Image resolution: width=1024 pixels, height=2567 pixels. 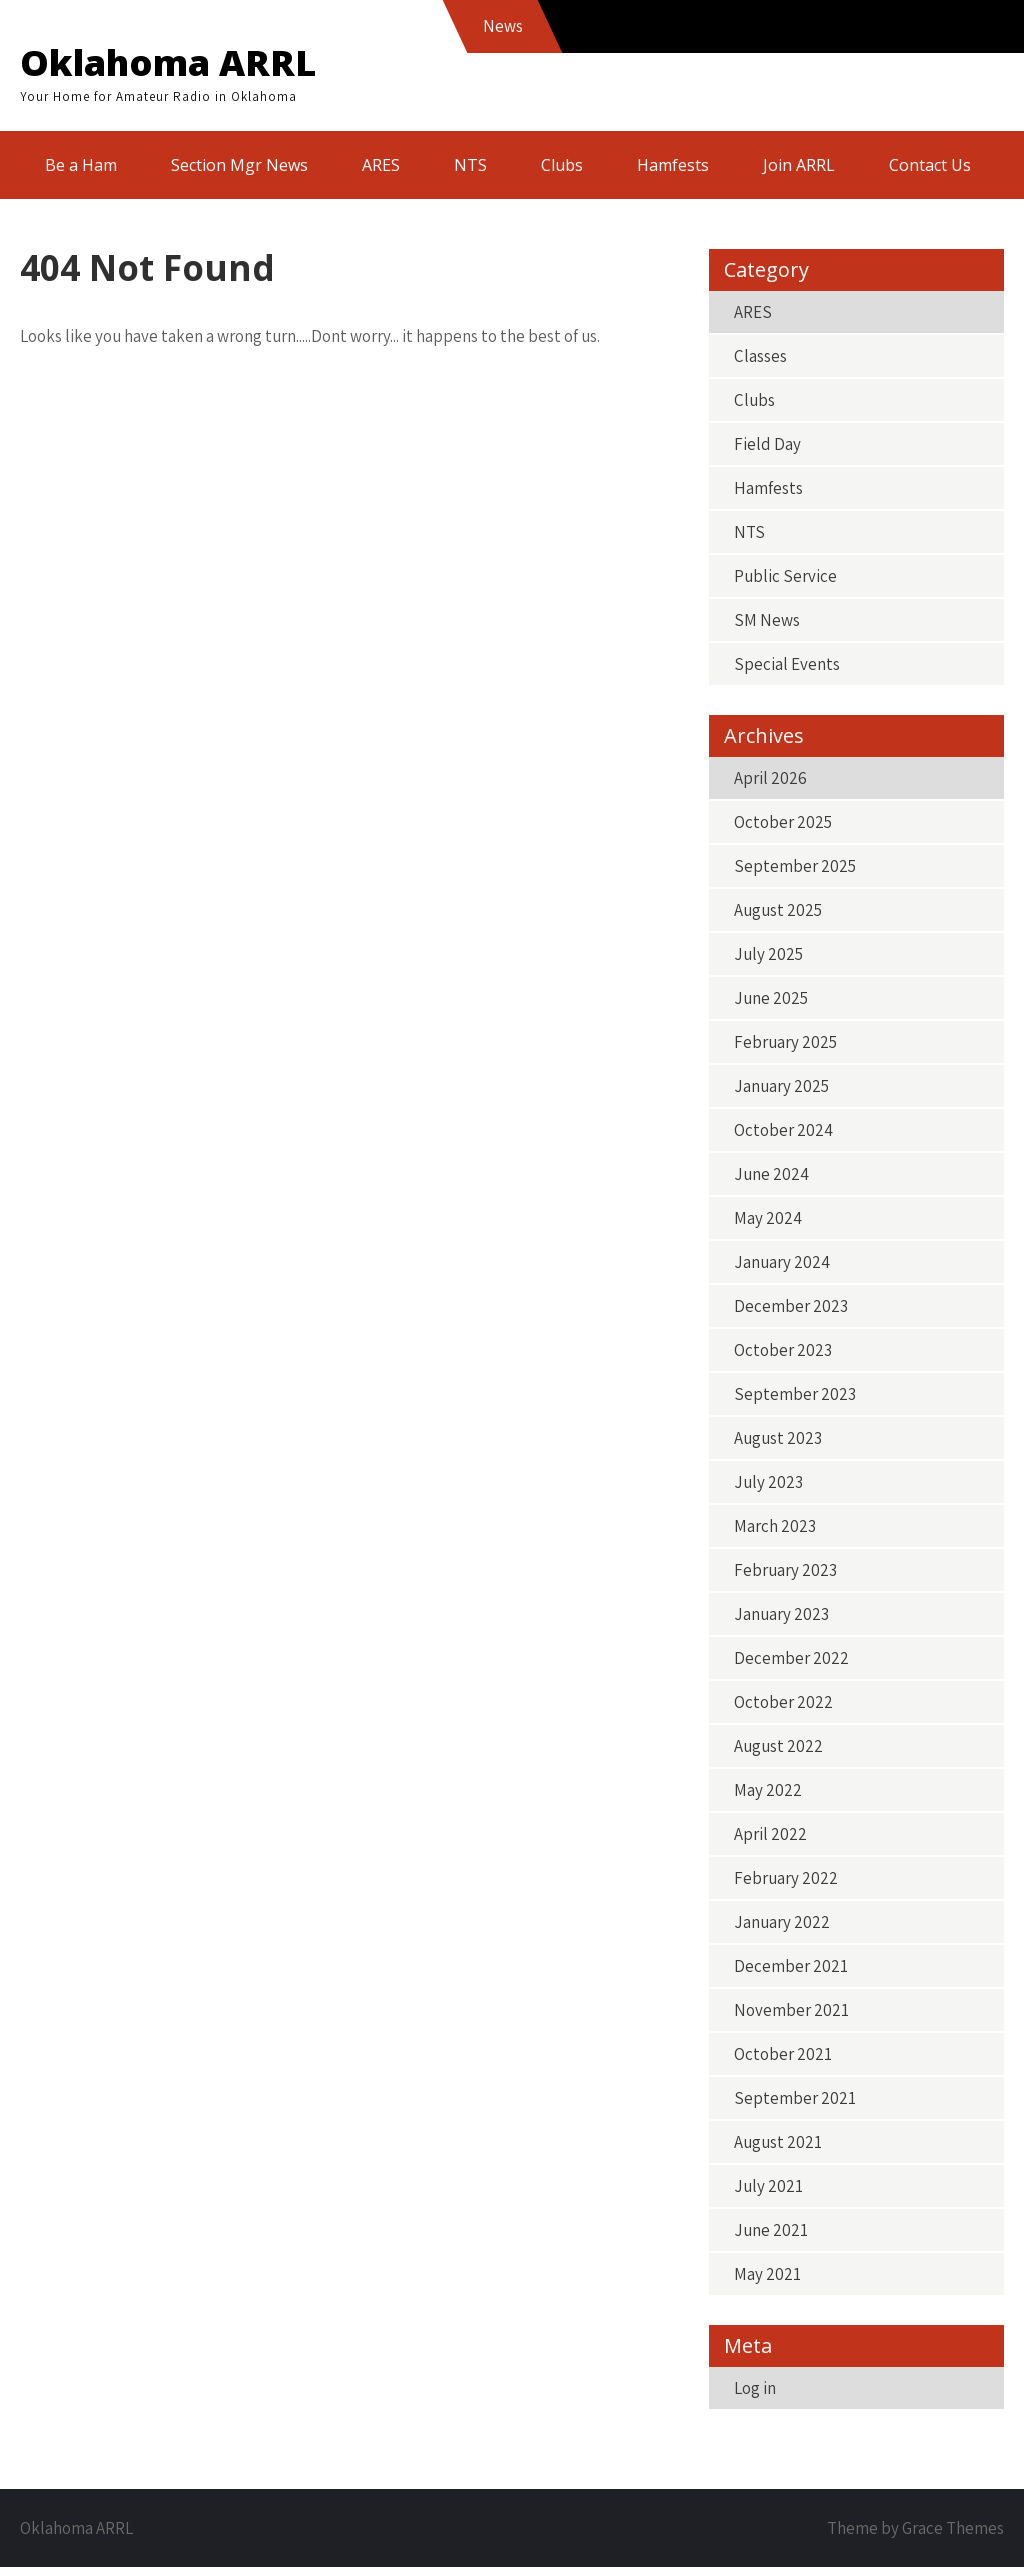 What do you see at coordinates (781, 1614) in the screenshot?
I see `January 2023` at bounding box center [781, 1614].